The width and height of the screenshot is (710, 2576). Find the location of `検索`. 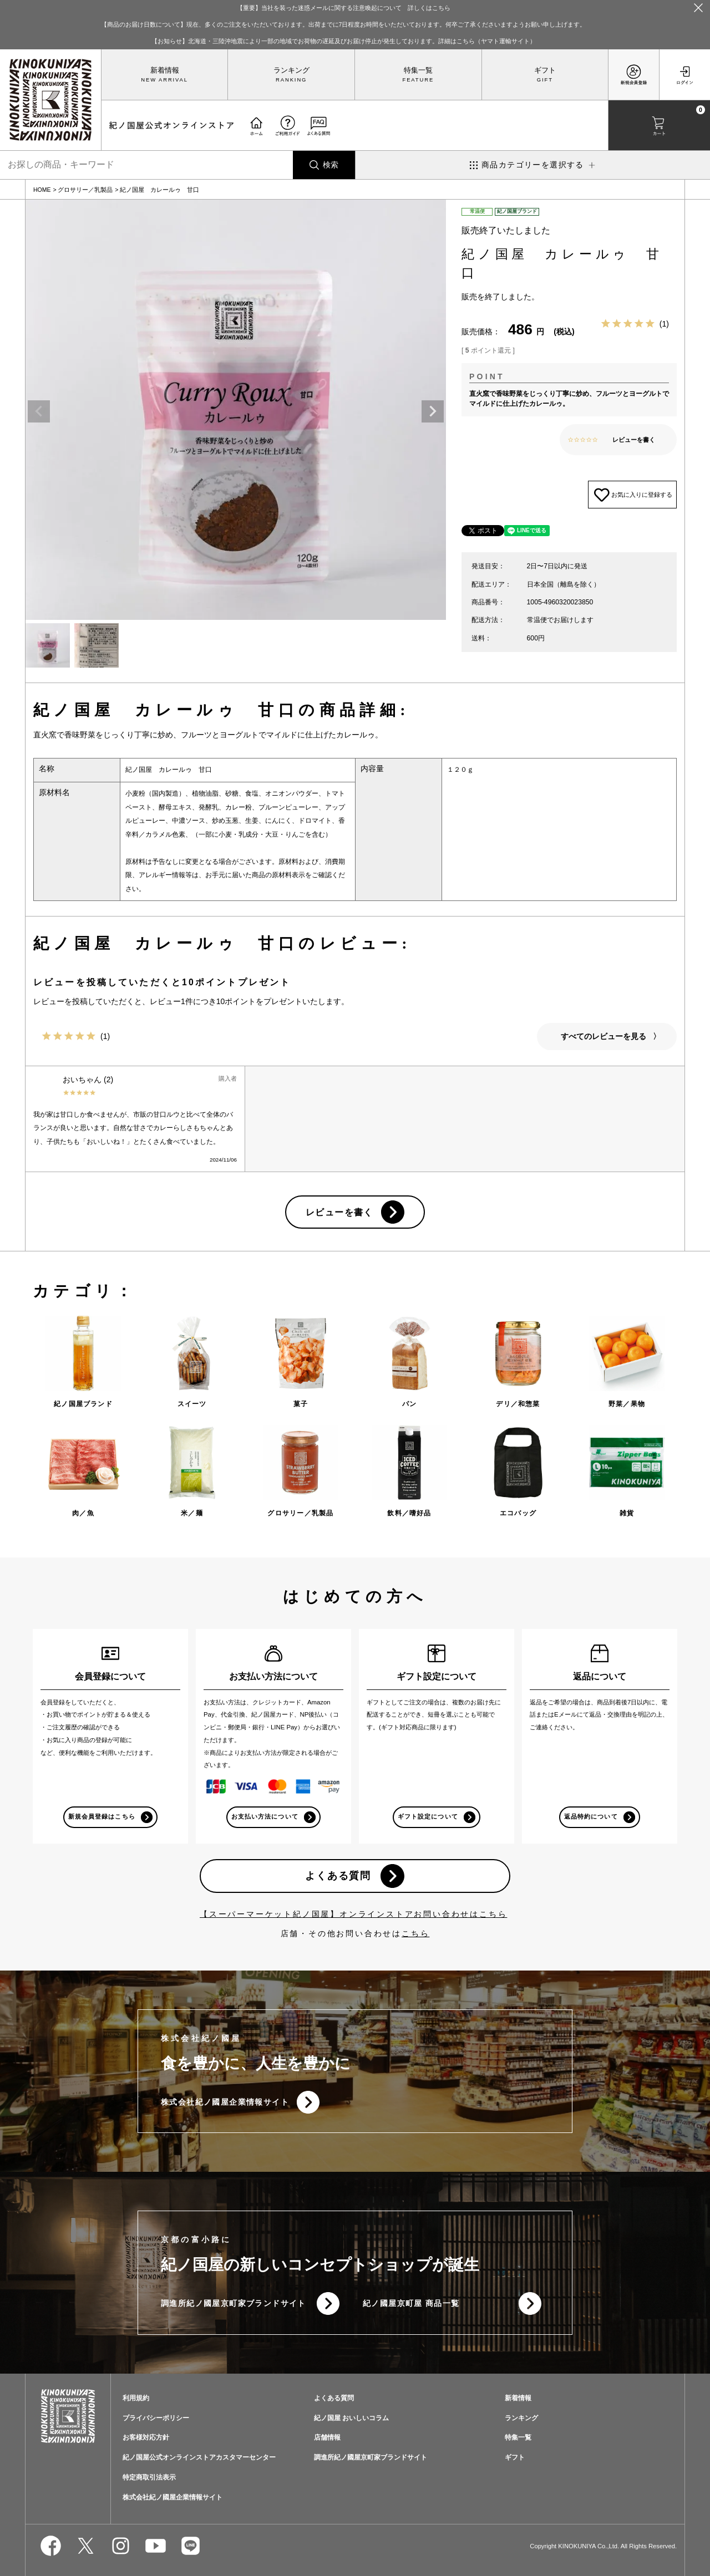

検索 is located at coordinates (330, 164).